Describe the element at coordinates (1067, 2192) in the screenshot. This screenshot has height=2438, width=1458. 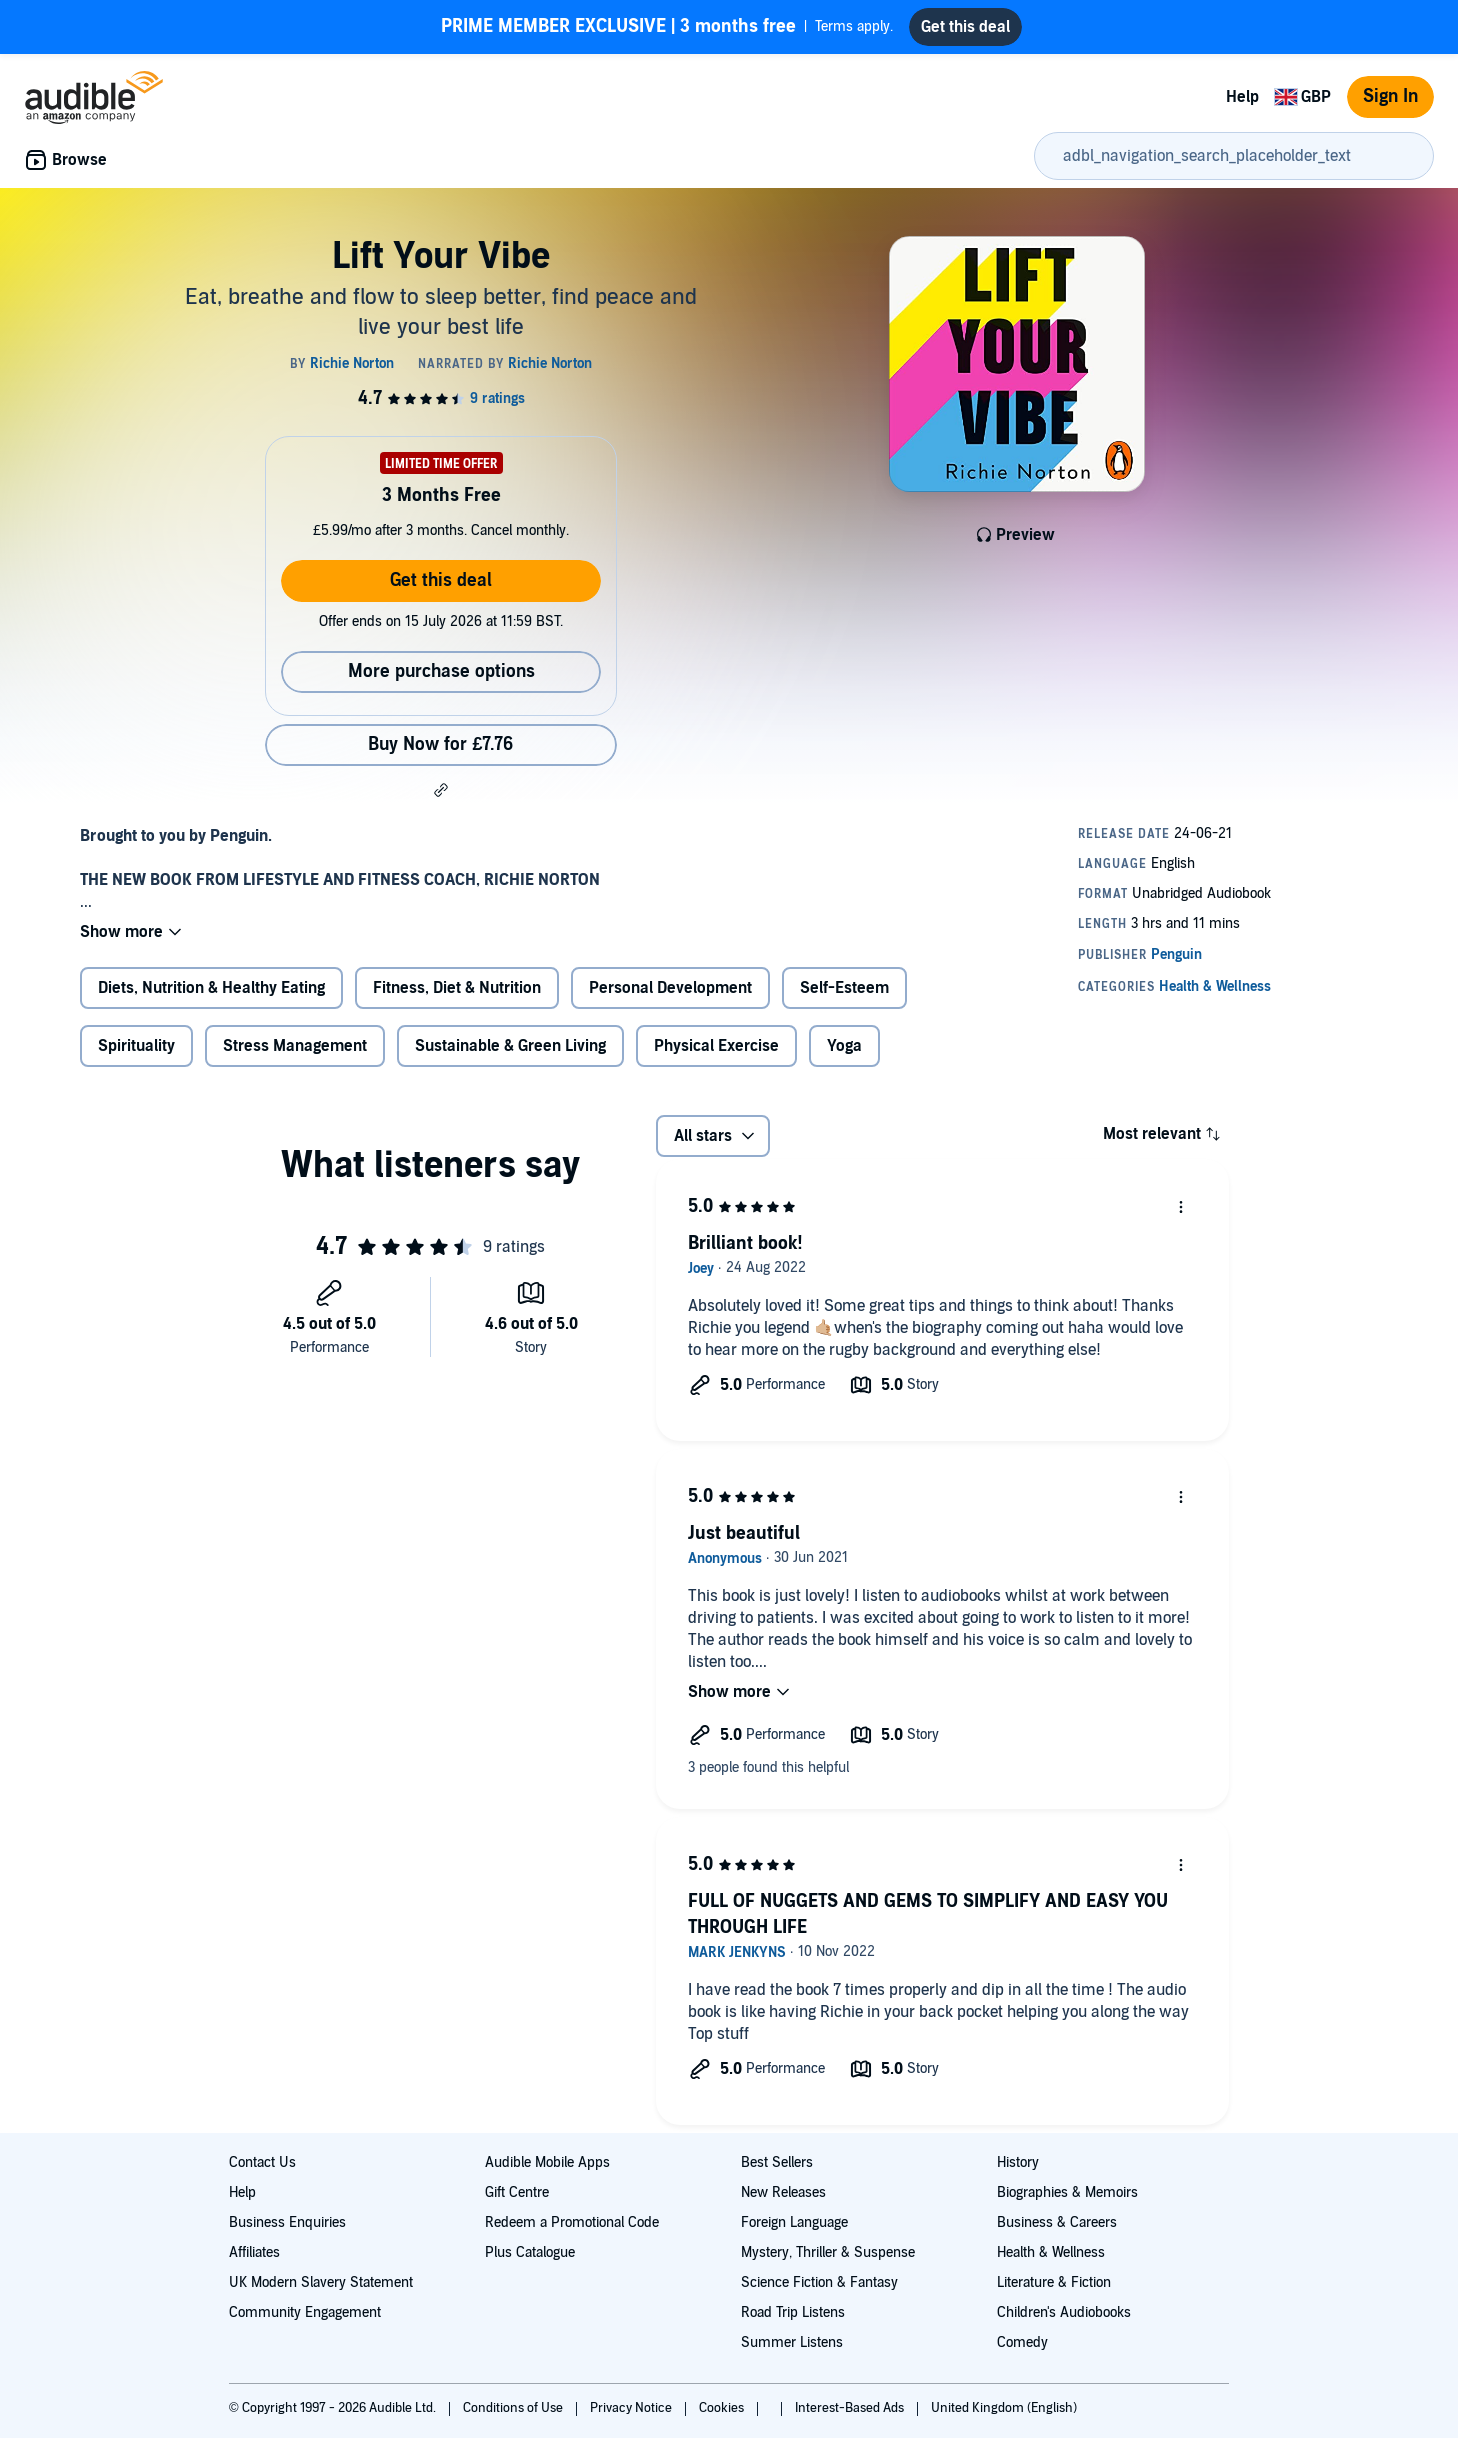
I see `Biographies & Memoirs` at that location.